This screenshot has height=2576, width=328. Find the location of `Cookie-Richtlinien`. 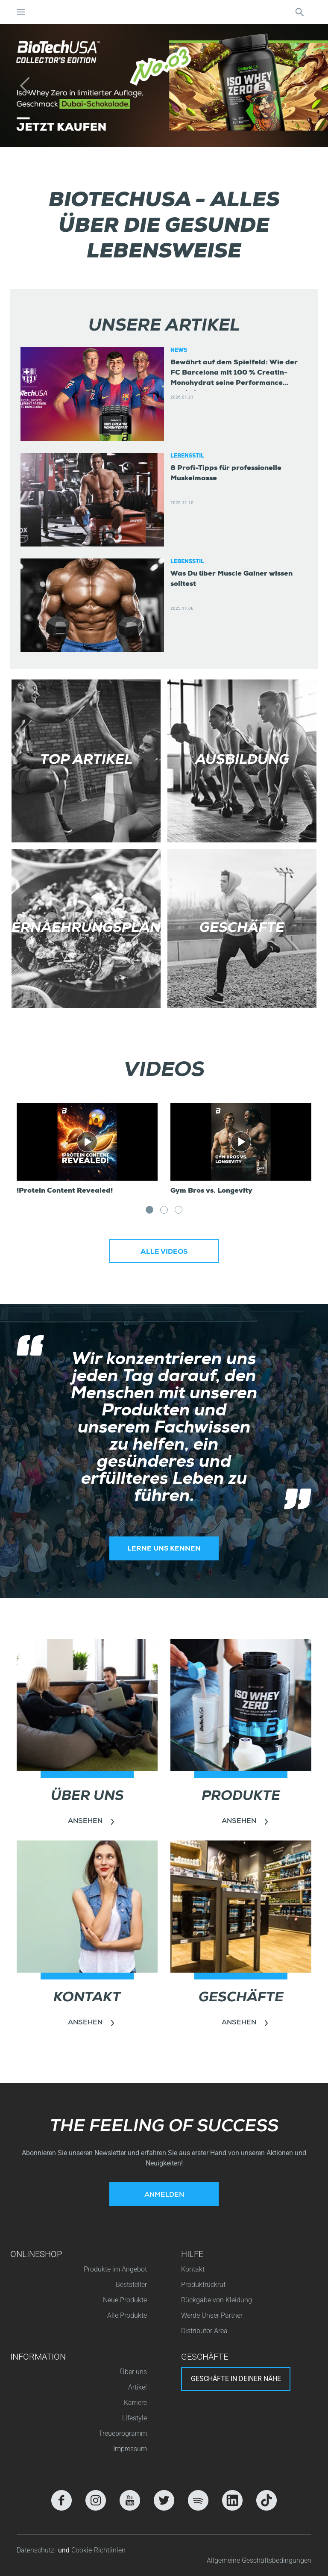

Cookie-Richtlinien is located at coordinates (98, 2550).